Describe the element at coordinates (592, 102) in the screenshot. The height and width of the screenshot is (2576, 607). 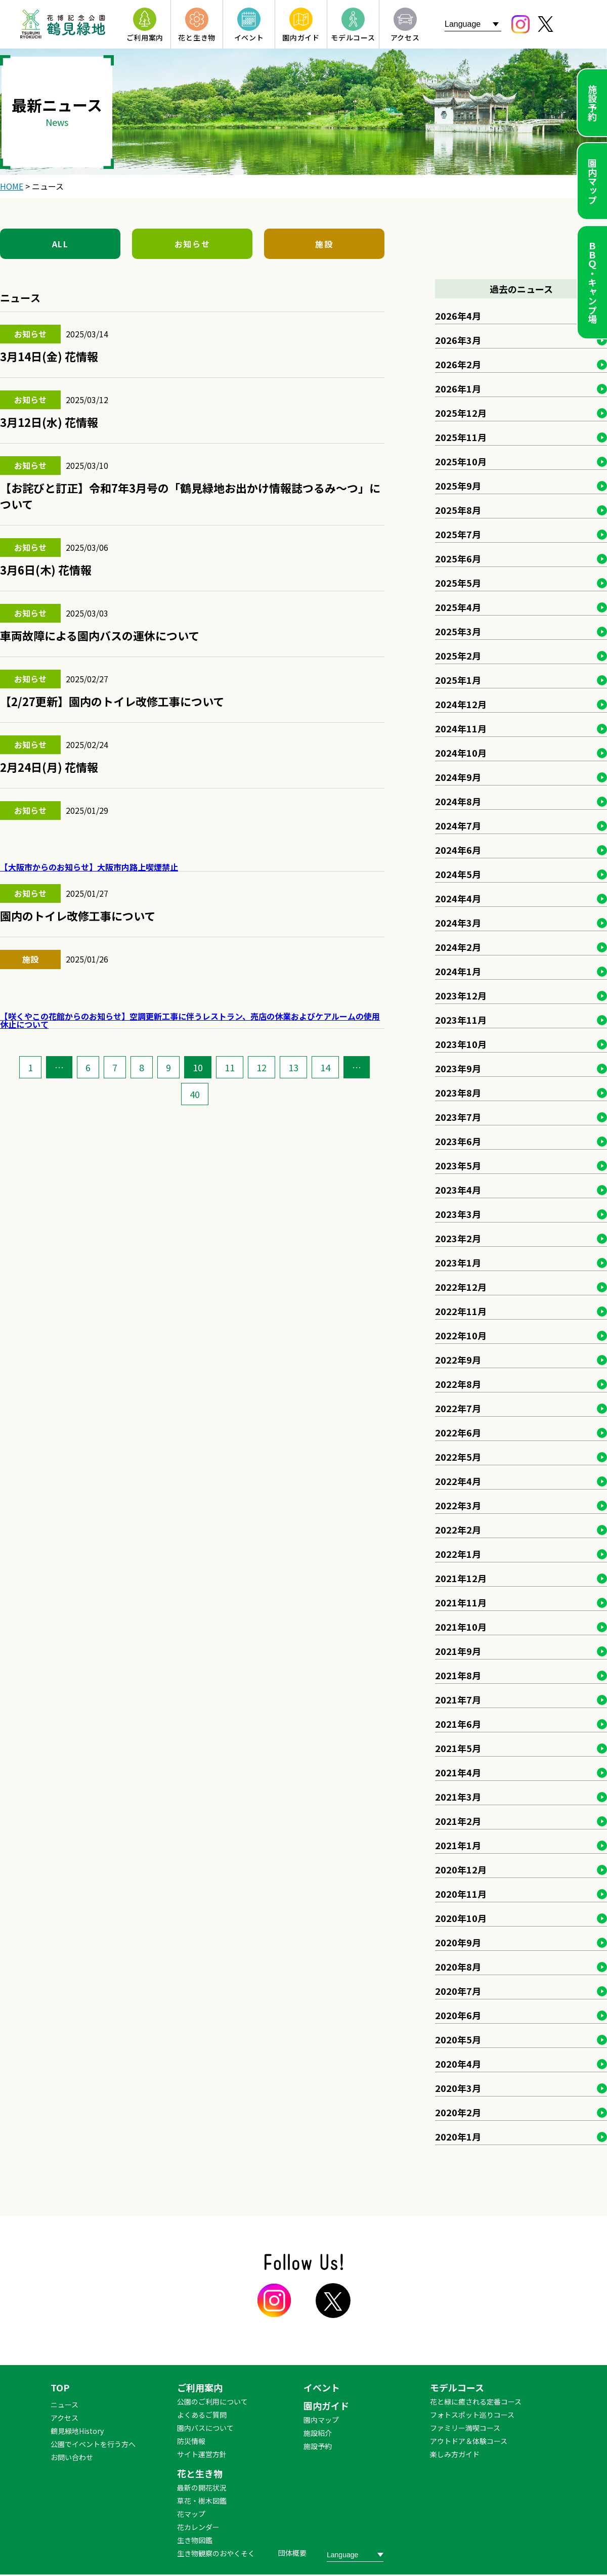
I see `施設予約` at that location.